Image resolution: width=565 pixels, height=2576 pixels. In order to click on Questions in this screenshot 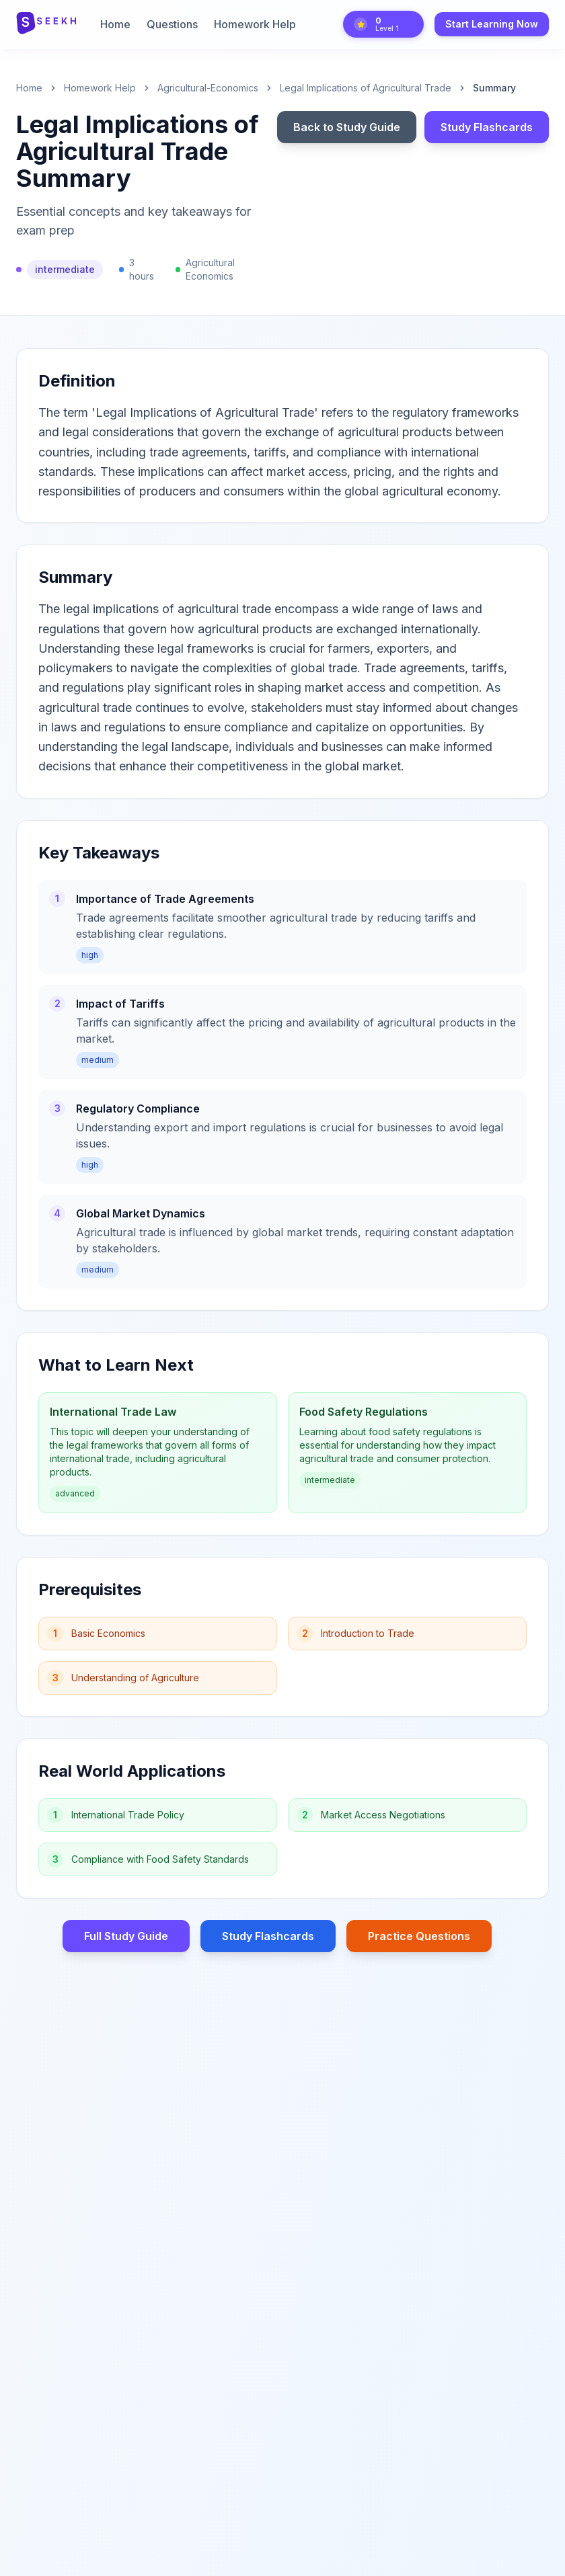, I will do `click(172, 24)`.